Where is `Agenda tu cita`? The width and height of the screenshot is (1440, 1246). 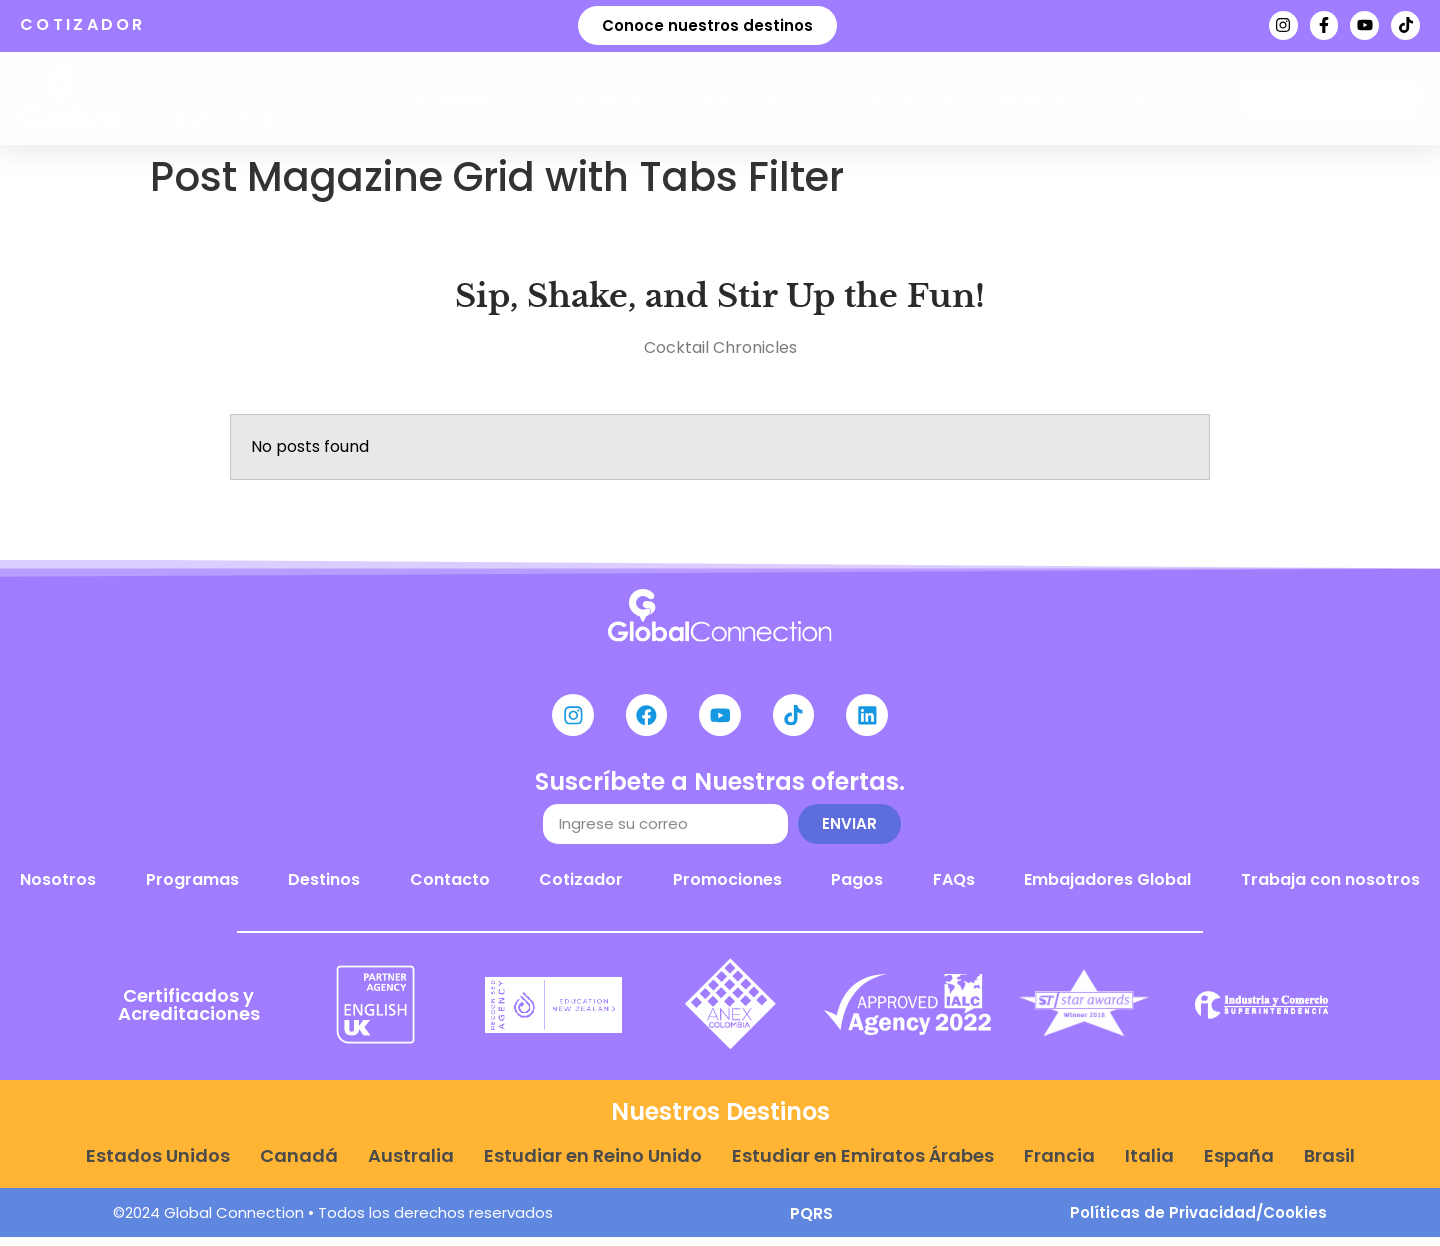 Agenda tu cita is located at coordinates (1069, 98).